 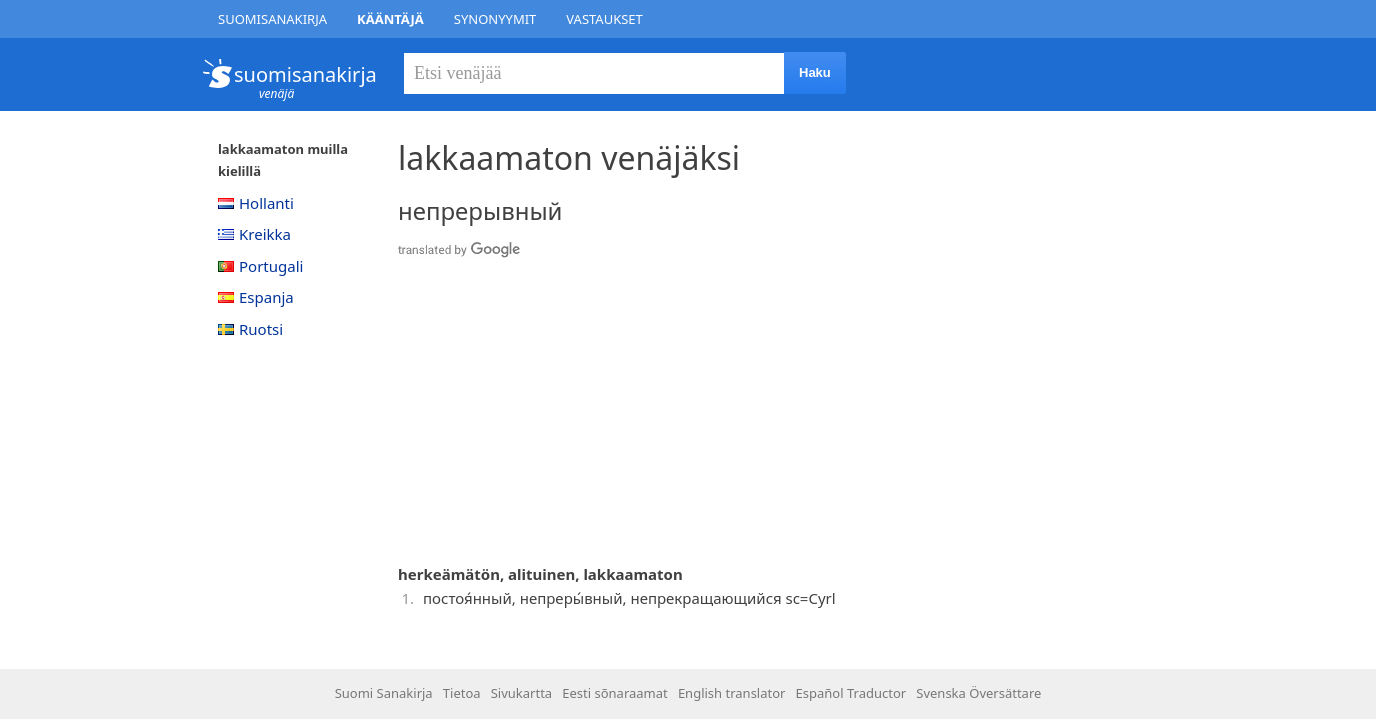 I want to click on Tietoa, so click(x=462, y=693).